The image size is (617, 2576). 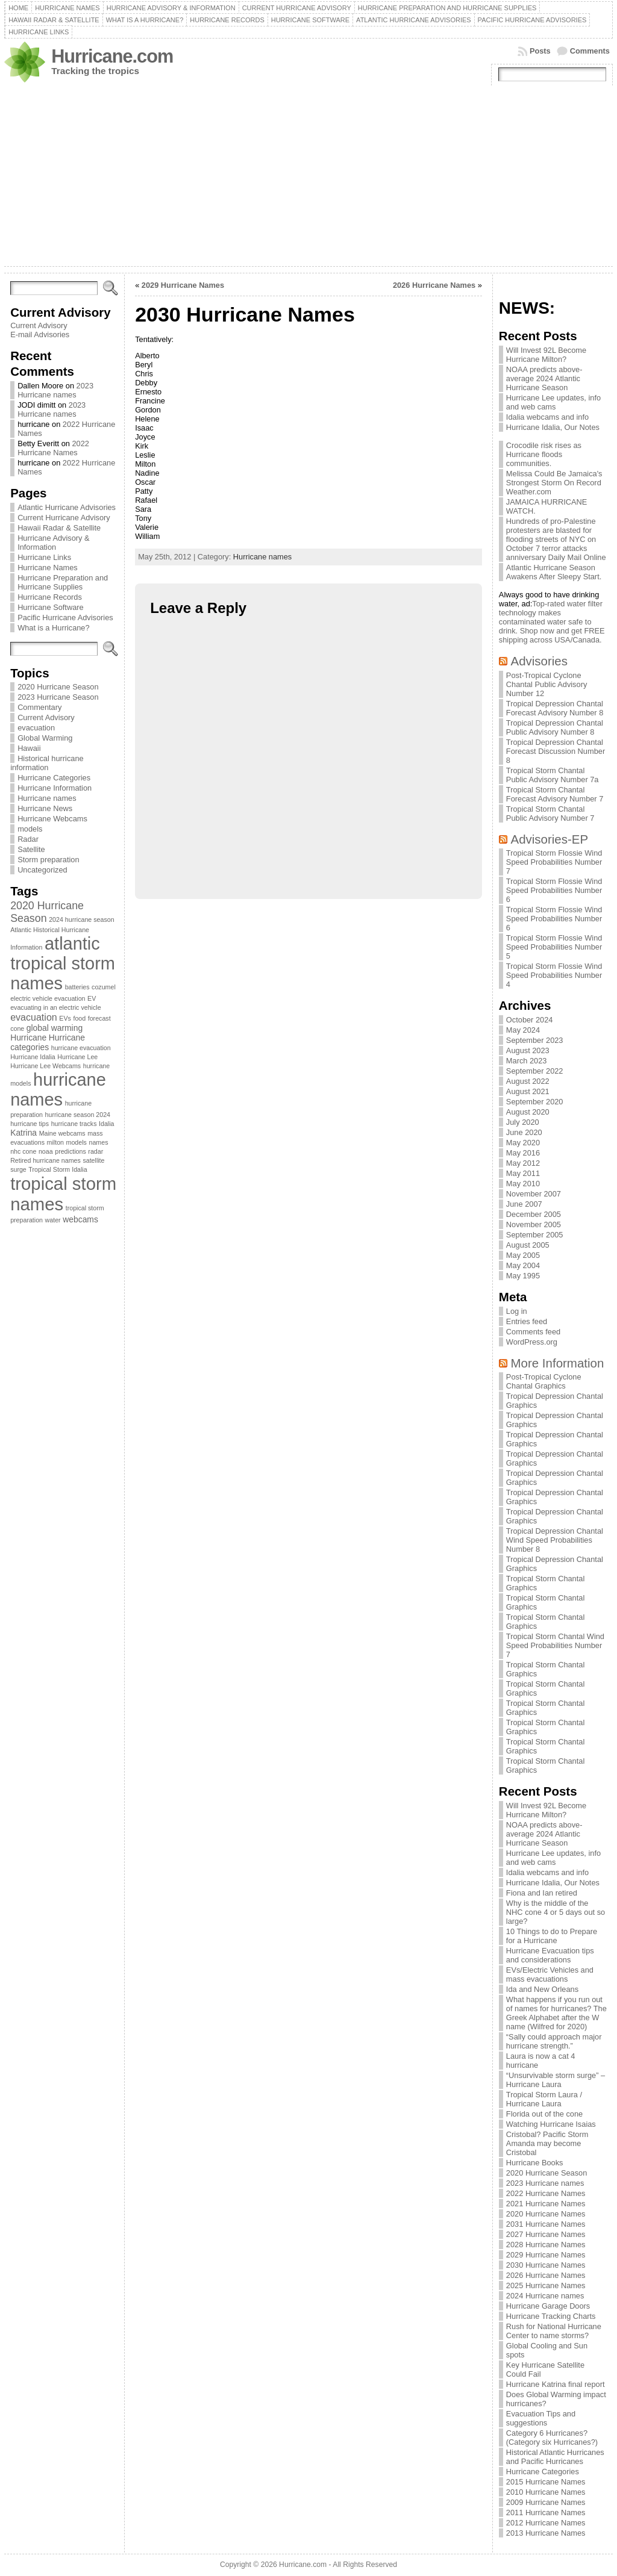 I want to click on Current Advisory, so click(x=38, y=325).